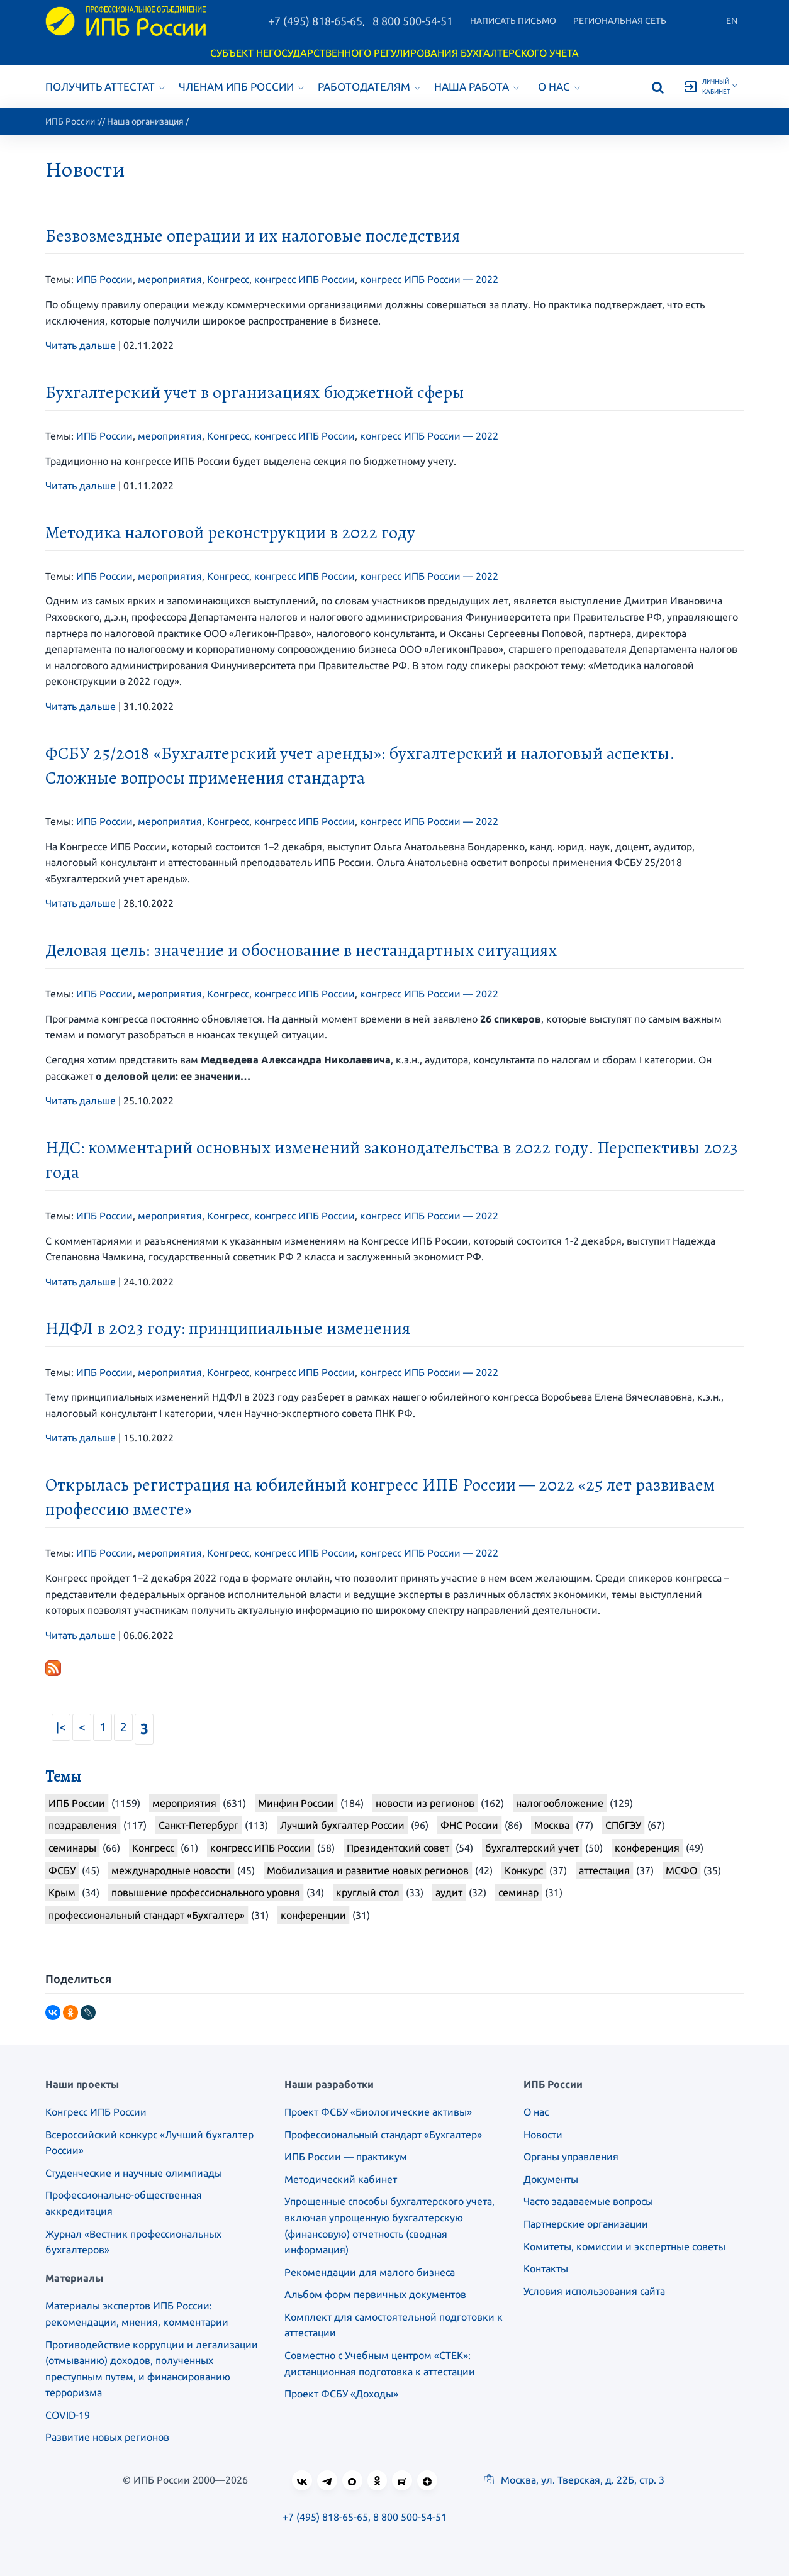  I want to click on Читать дальше, so click(80, 345).